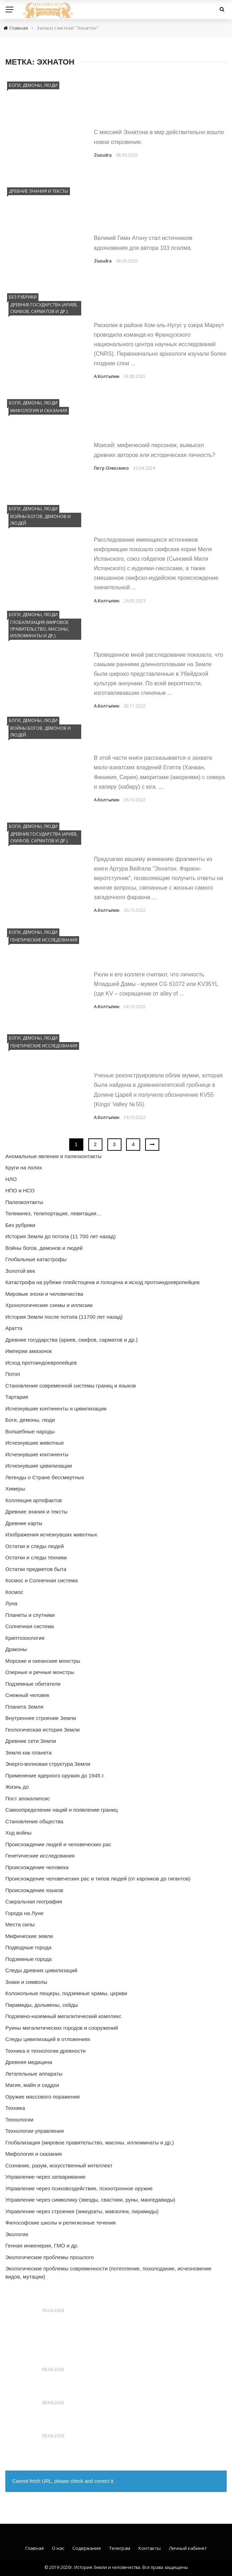 The height and width of the screenshot is (2576, 232). I want to click on А.Колтыпин, so click(106, 376).